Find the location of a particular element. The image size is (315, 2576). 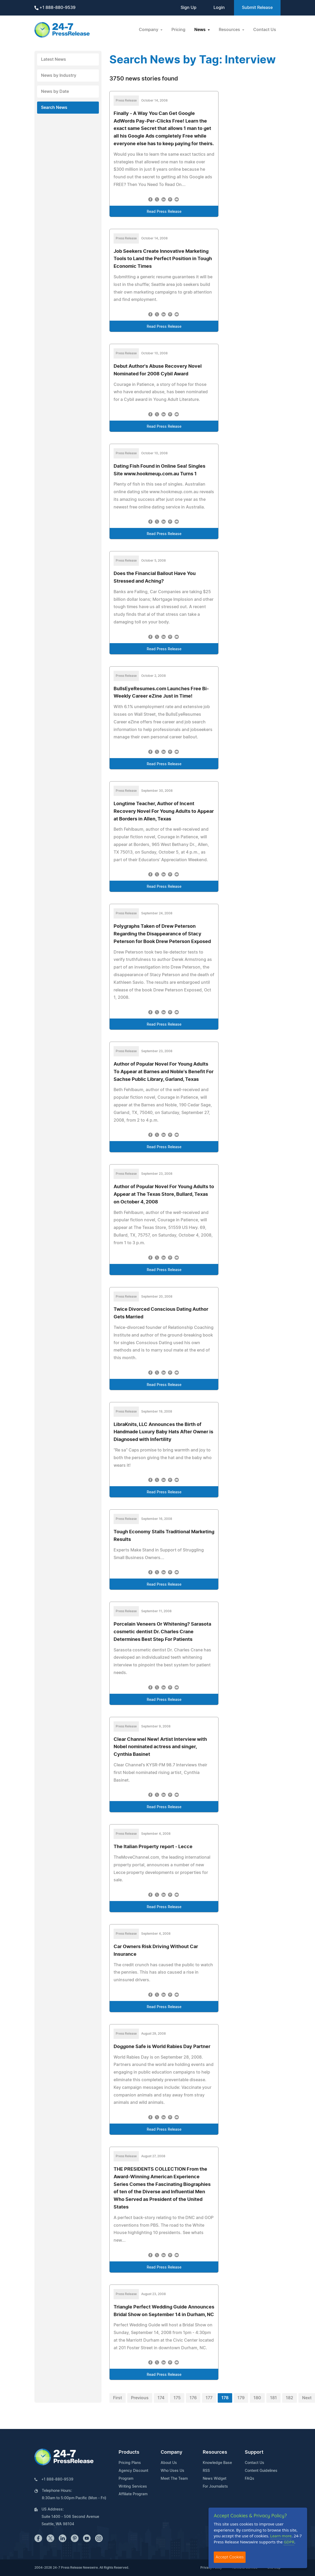

Content Guidelines is located at coordinates (261, 2471).